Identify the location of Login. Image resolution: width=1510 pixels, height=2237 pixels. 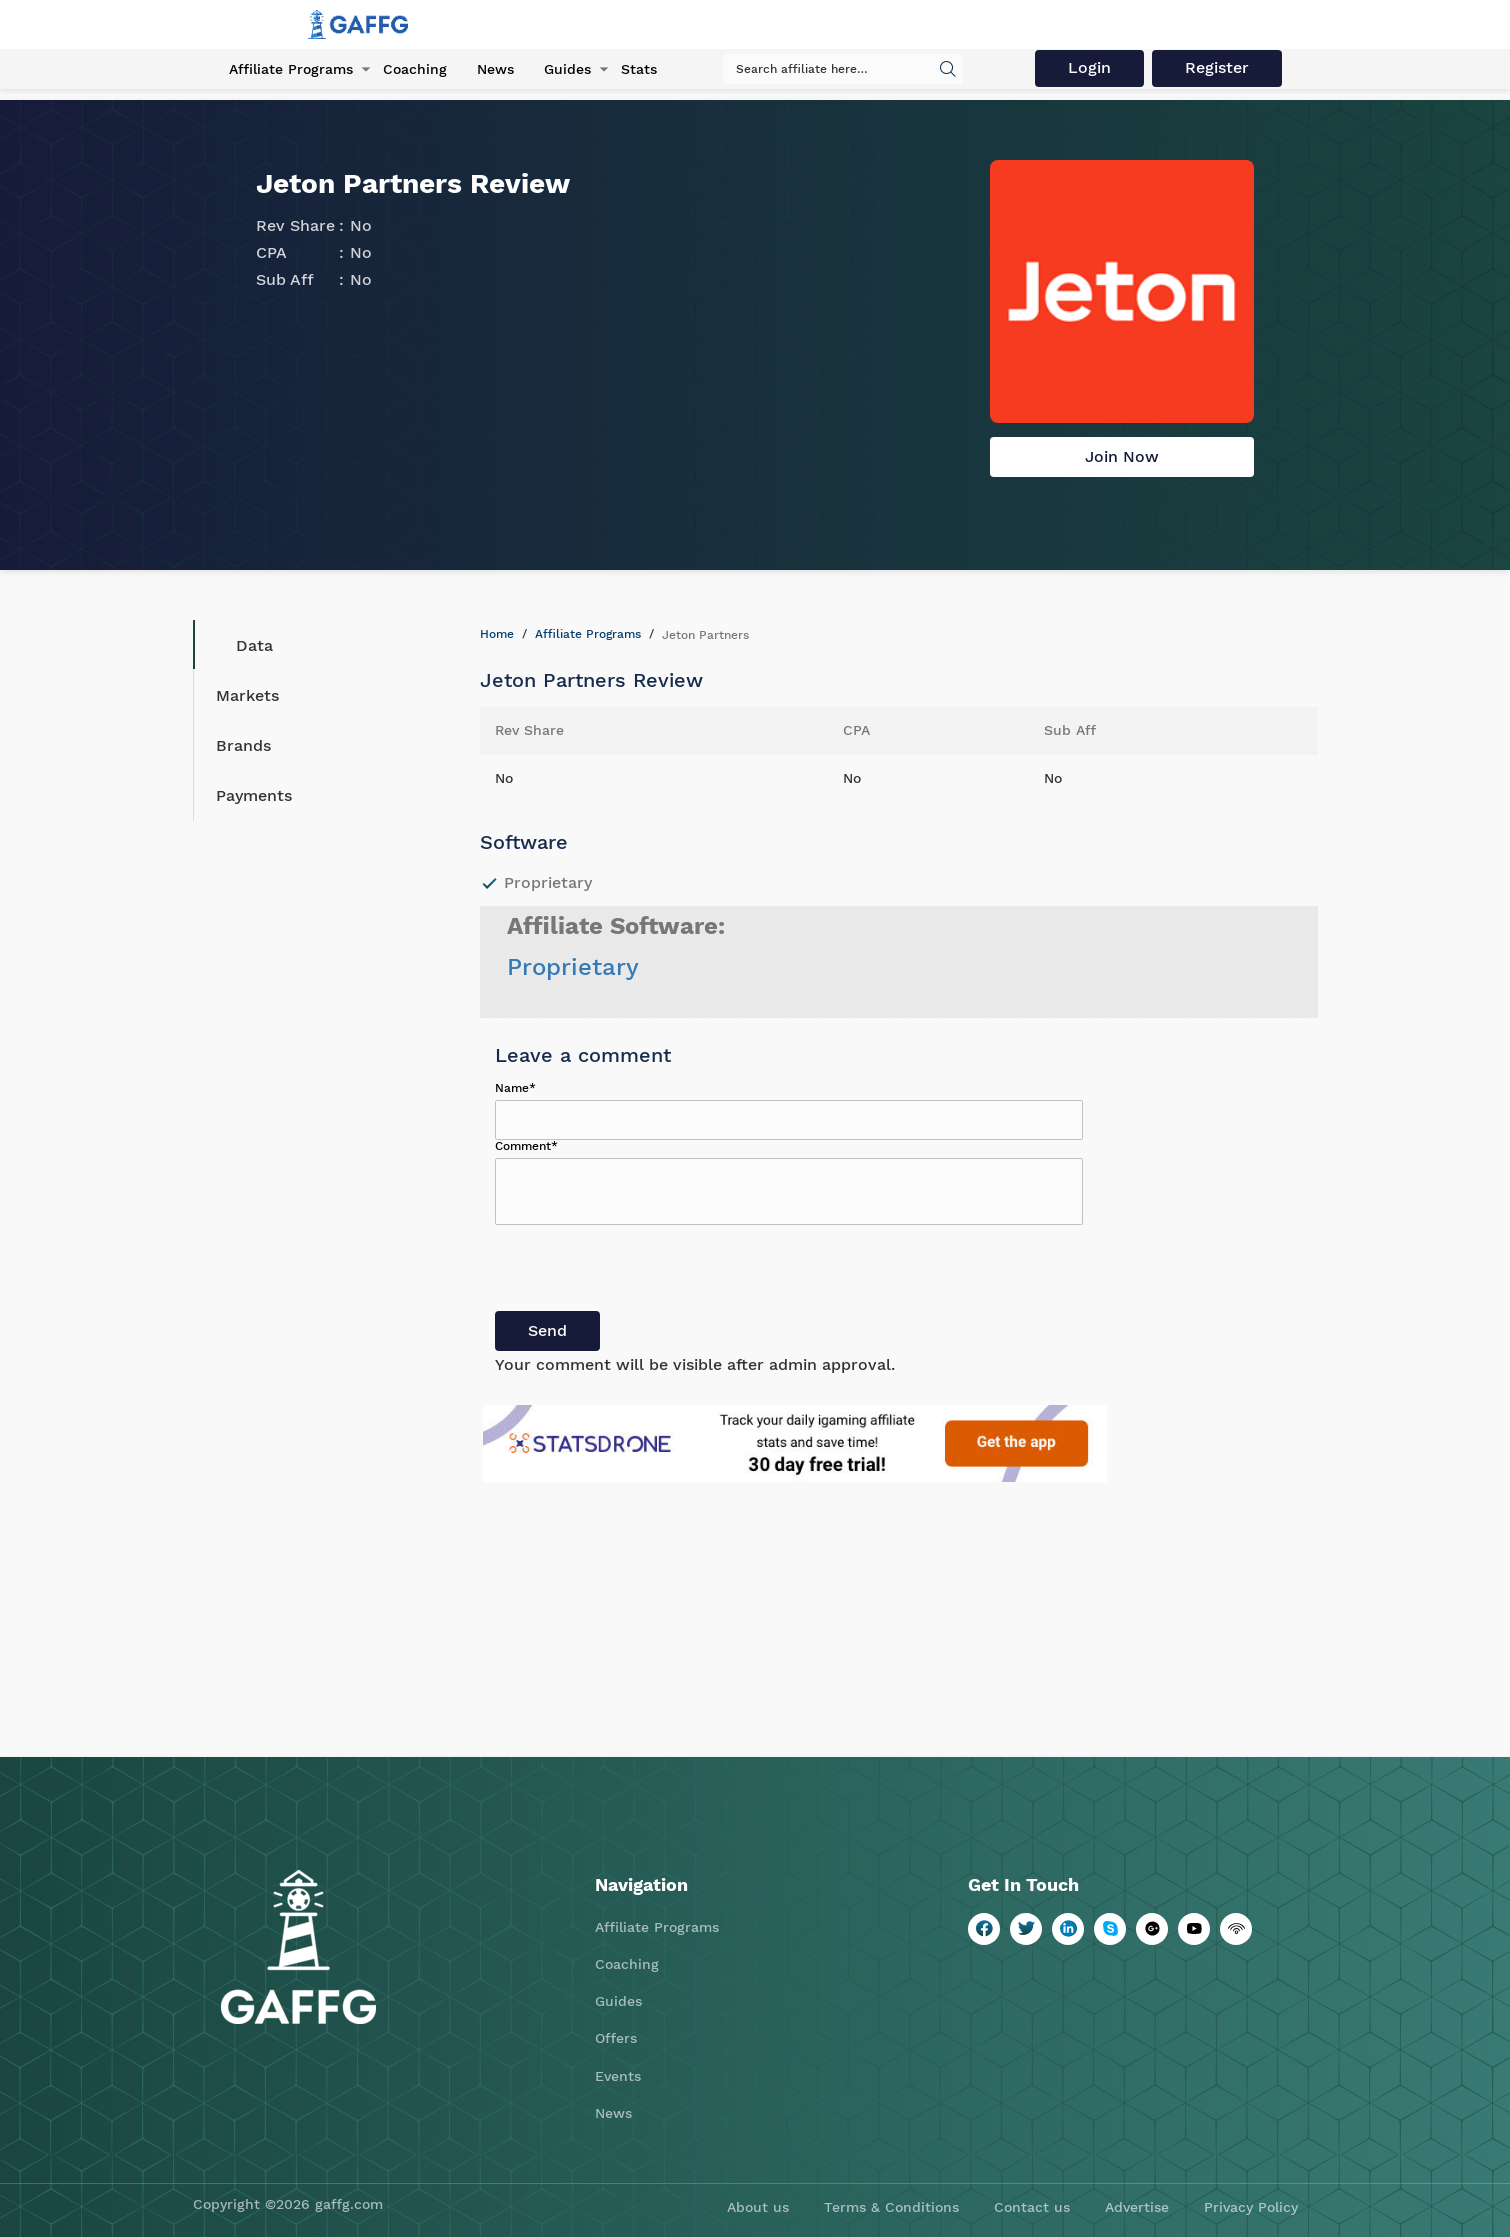
(1089, 67).